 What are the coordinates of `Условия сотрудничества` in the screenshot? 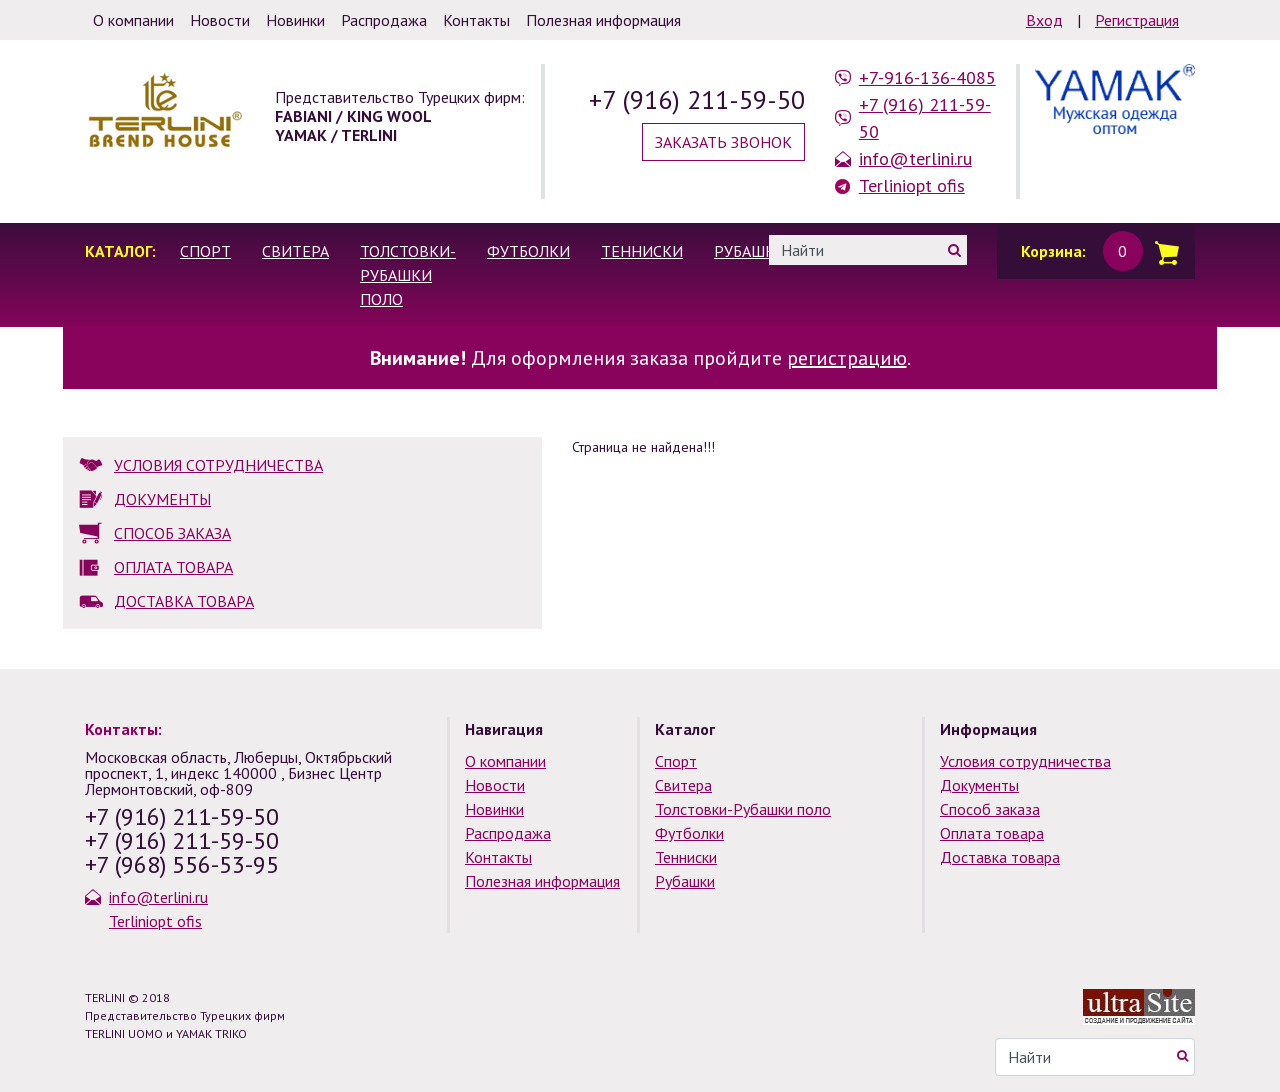 It's located at (1025, 761).